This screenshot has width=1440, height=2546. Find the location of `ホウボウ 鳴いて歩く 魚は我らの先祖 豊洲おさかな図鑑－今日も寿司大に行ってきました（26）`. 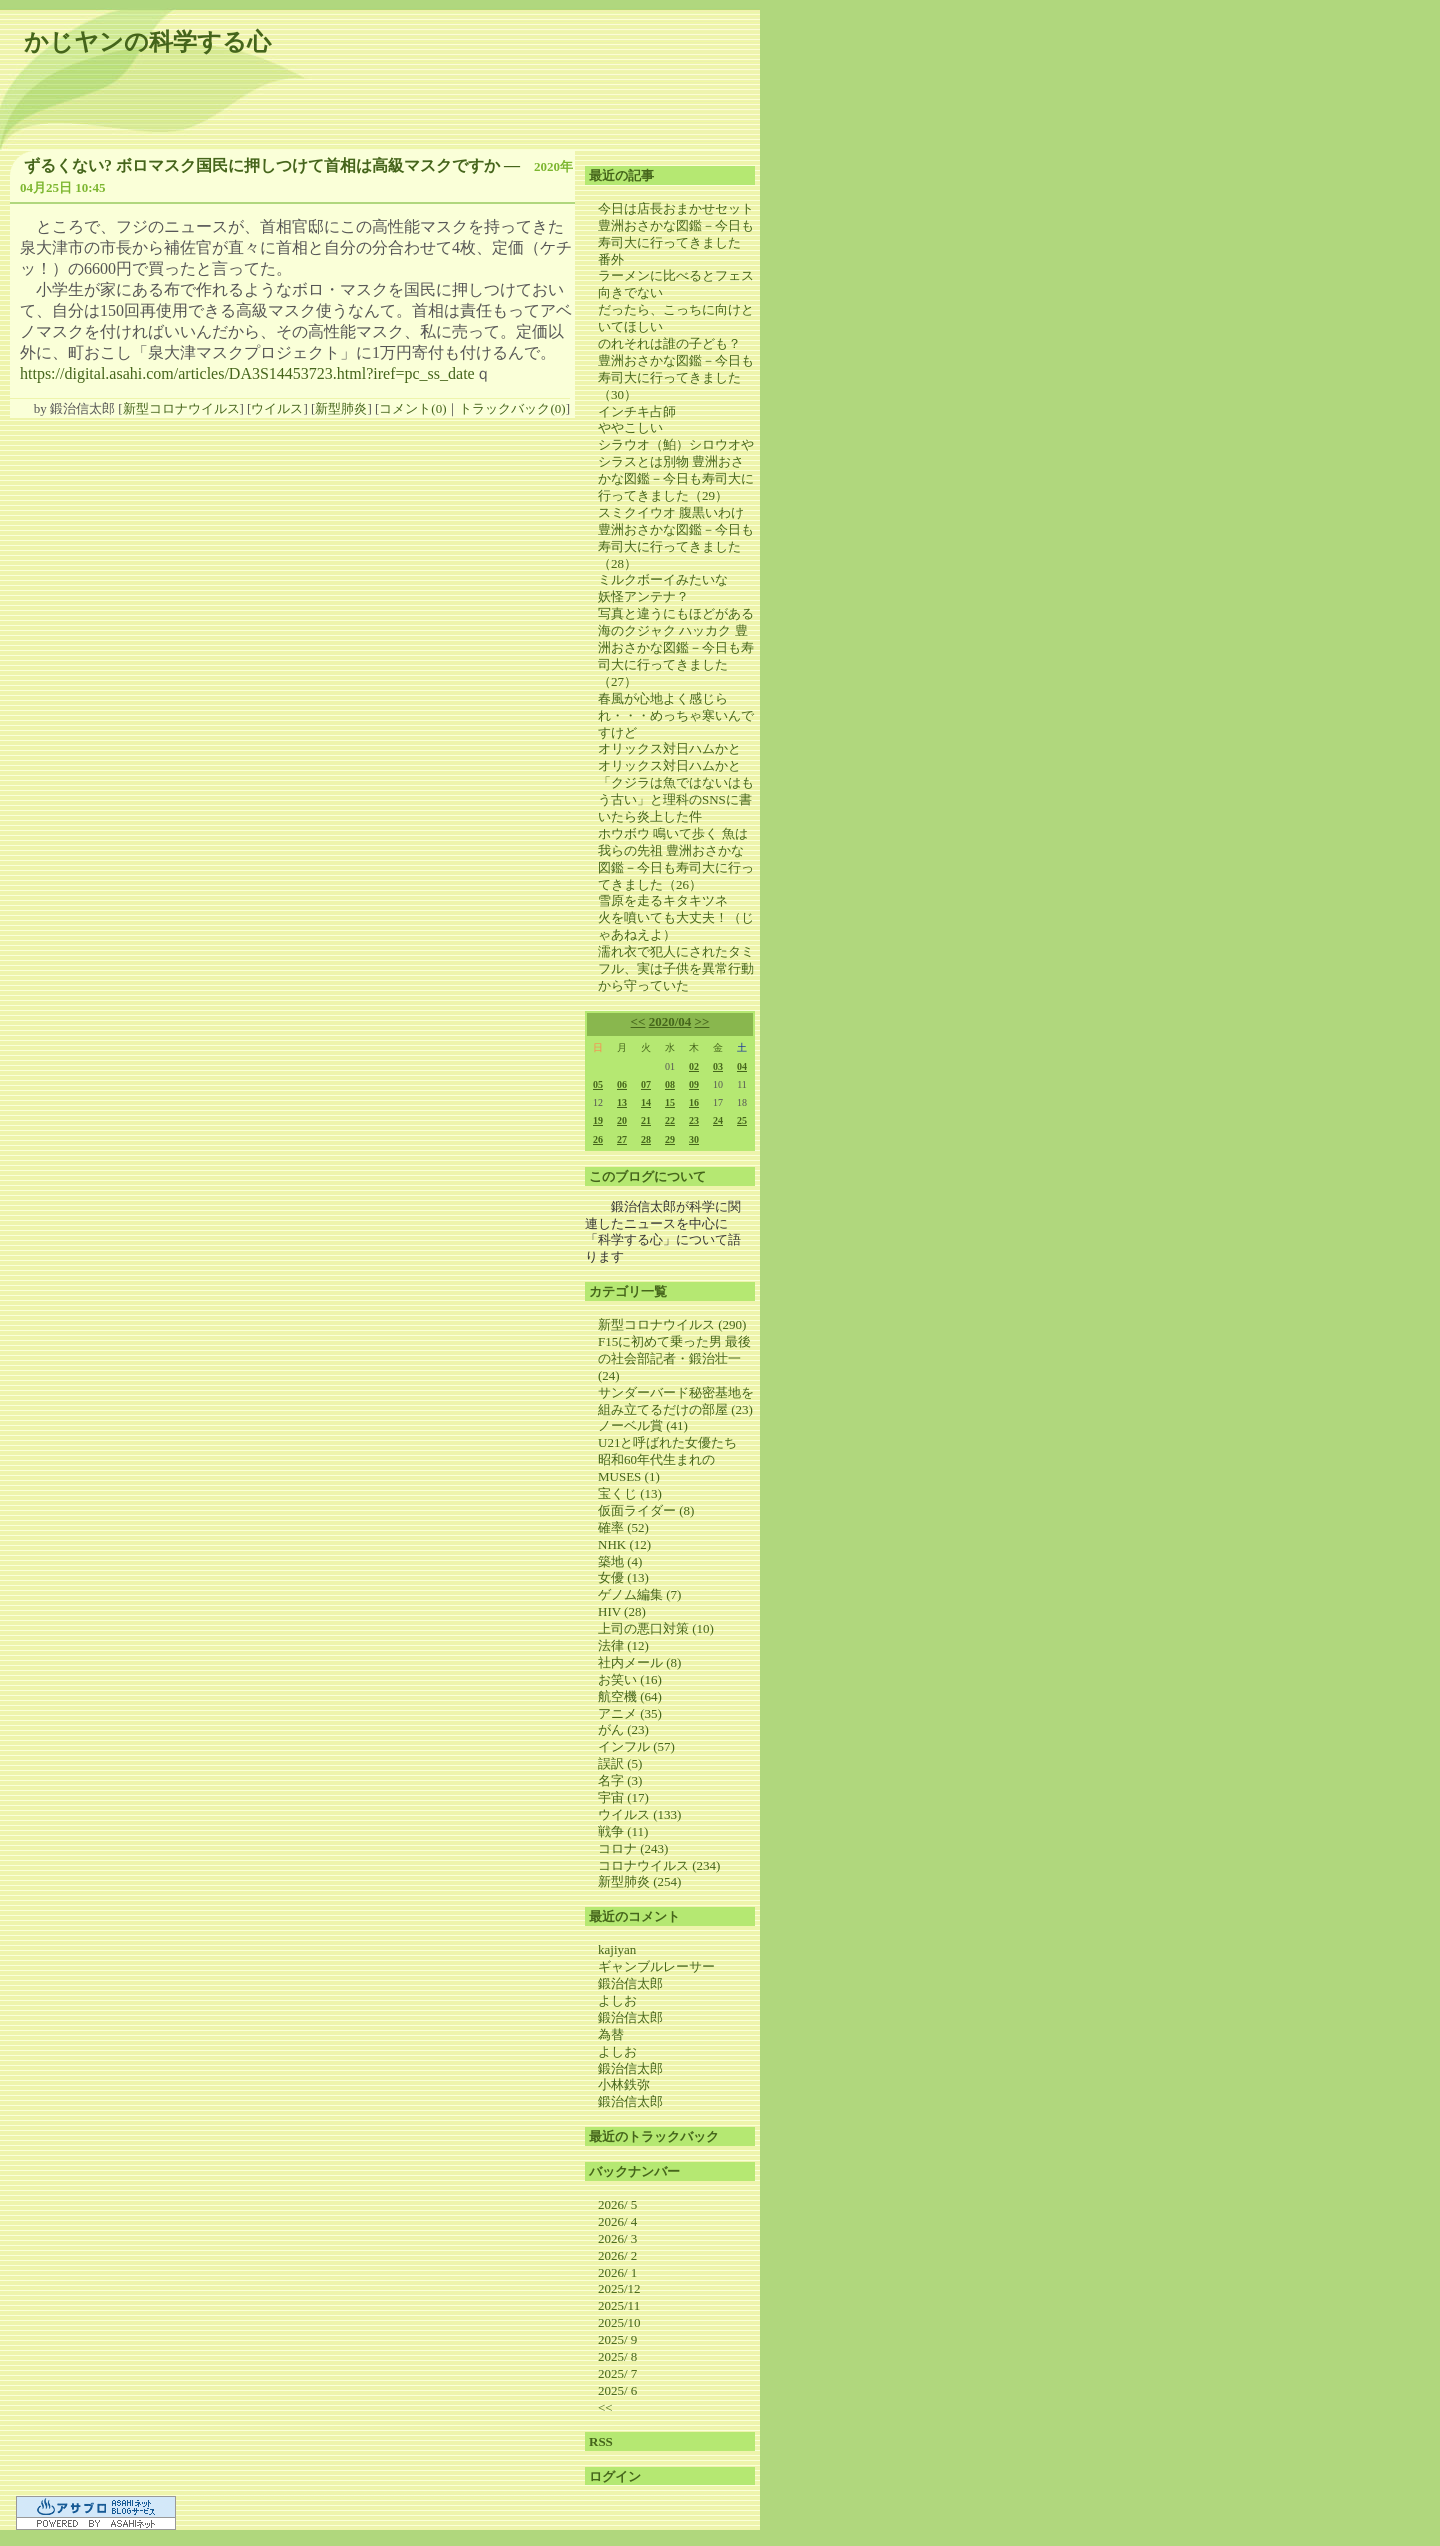

ホウボウ 鳴いて歩く 魚は我らの先祖 豊洲おさかな図鑑－今日も寿司大に行ってきました（26） is located at coordinates (676, 859).